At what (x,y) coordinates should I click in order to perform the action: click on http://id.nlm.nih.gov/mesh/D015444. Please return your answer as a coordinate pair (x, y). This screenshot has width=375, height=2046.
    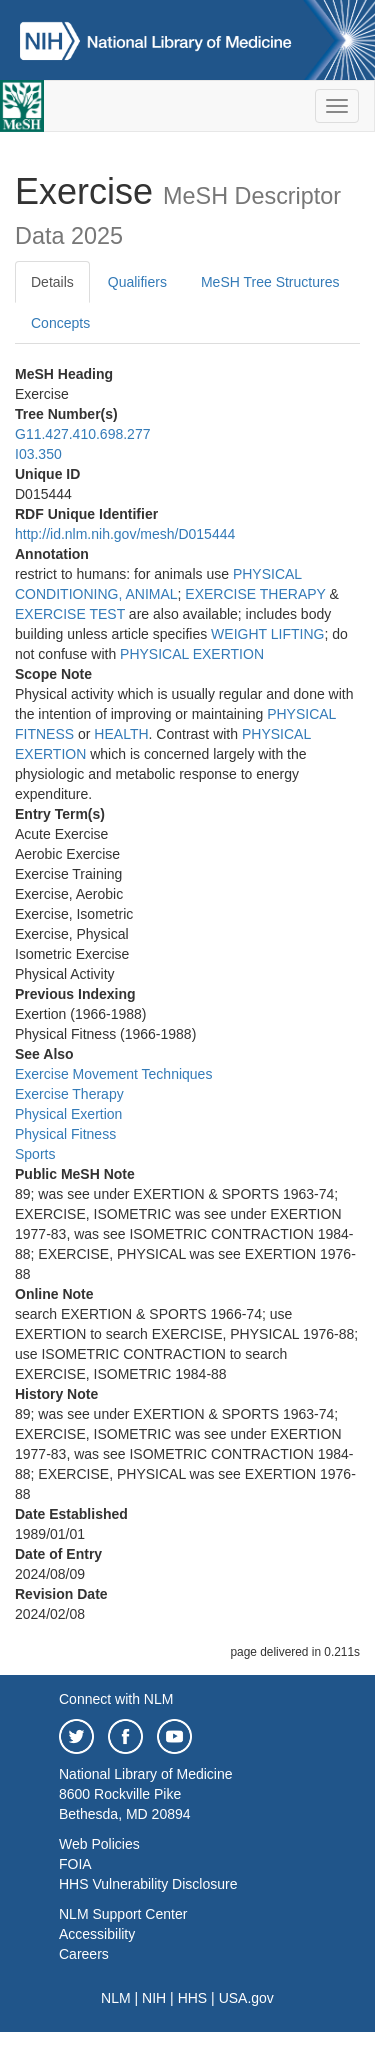
    Looking at the image, I should click on (125, 534).